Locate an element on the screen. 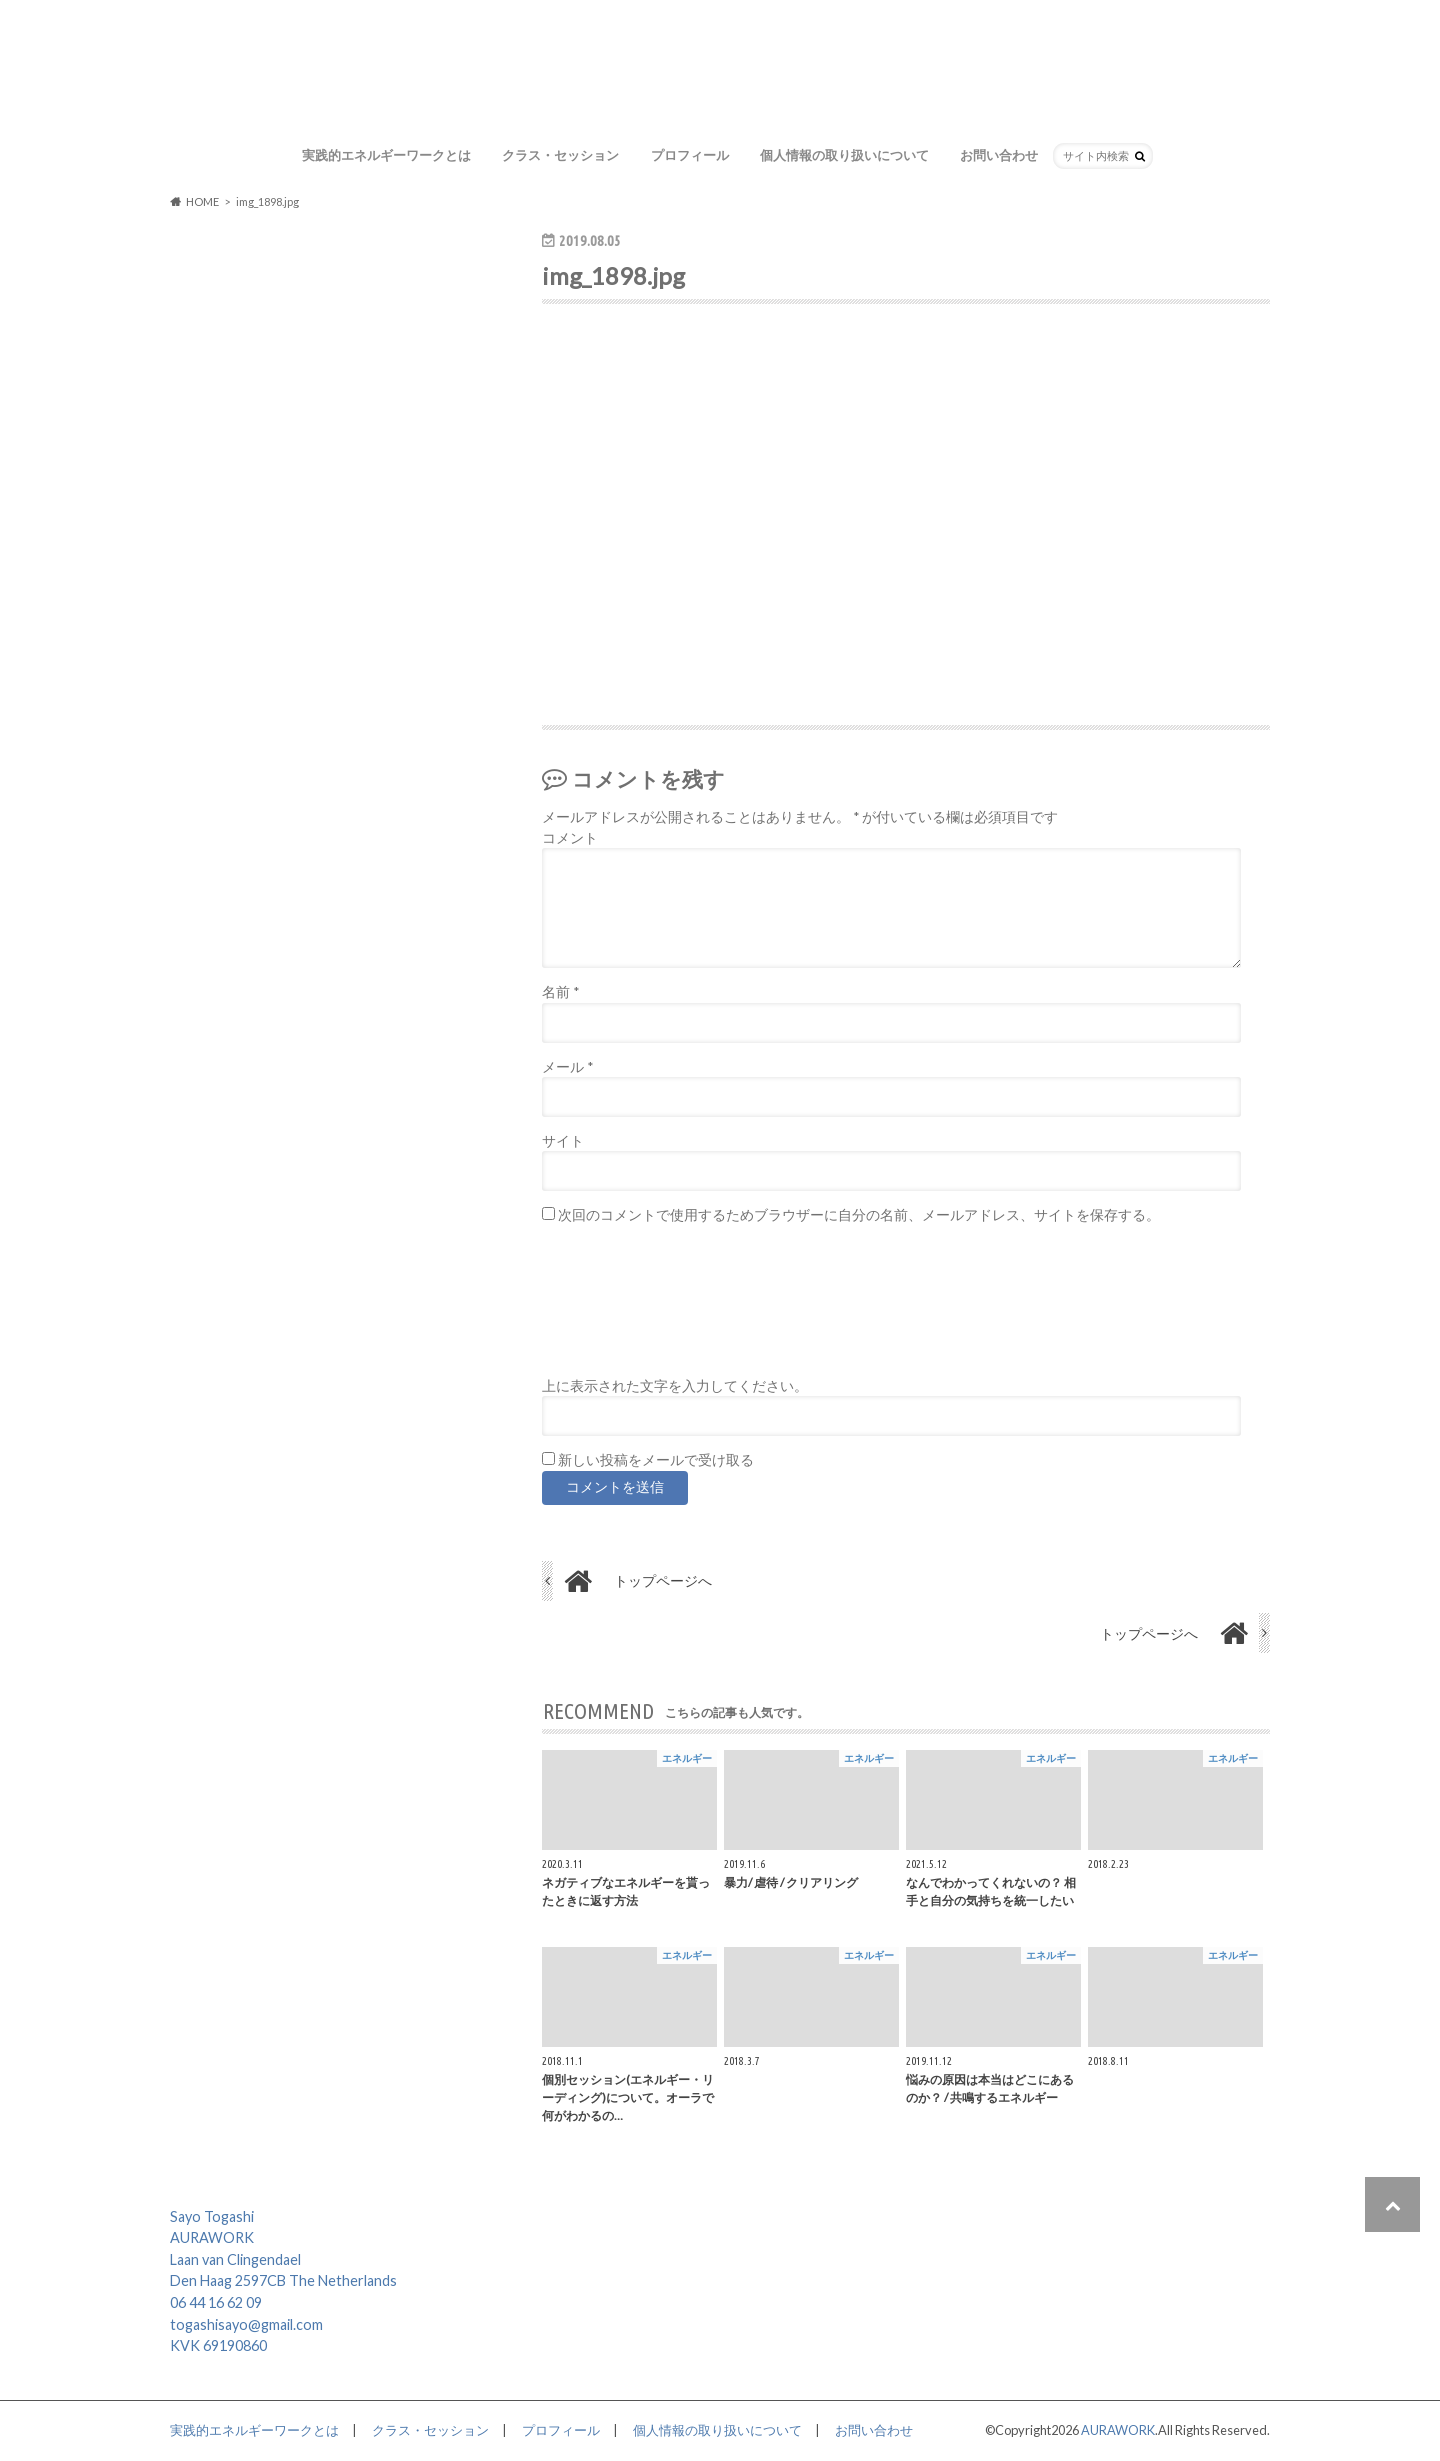 The width and height of the screenshot is (1440, 2461). 実践的エネルギーワークとは is located at coordinates (386, 155).